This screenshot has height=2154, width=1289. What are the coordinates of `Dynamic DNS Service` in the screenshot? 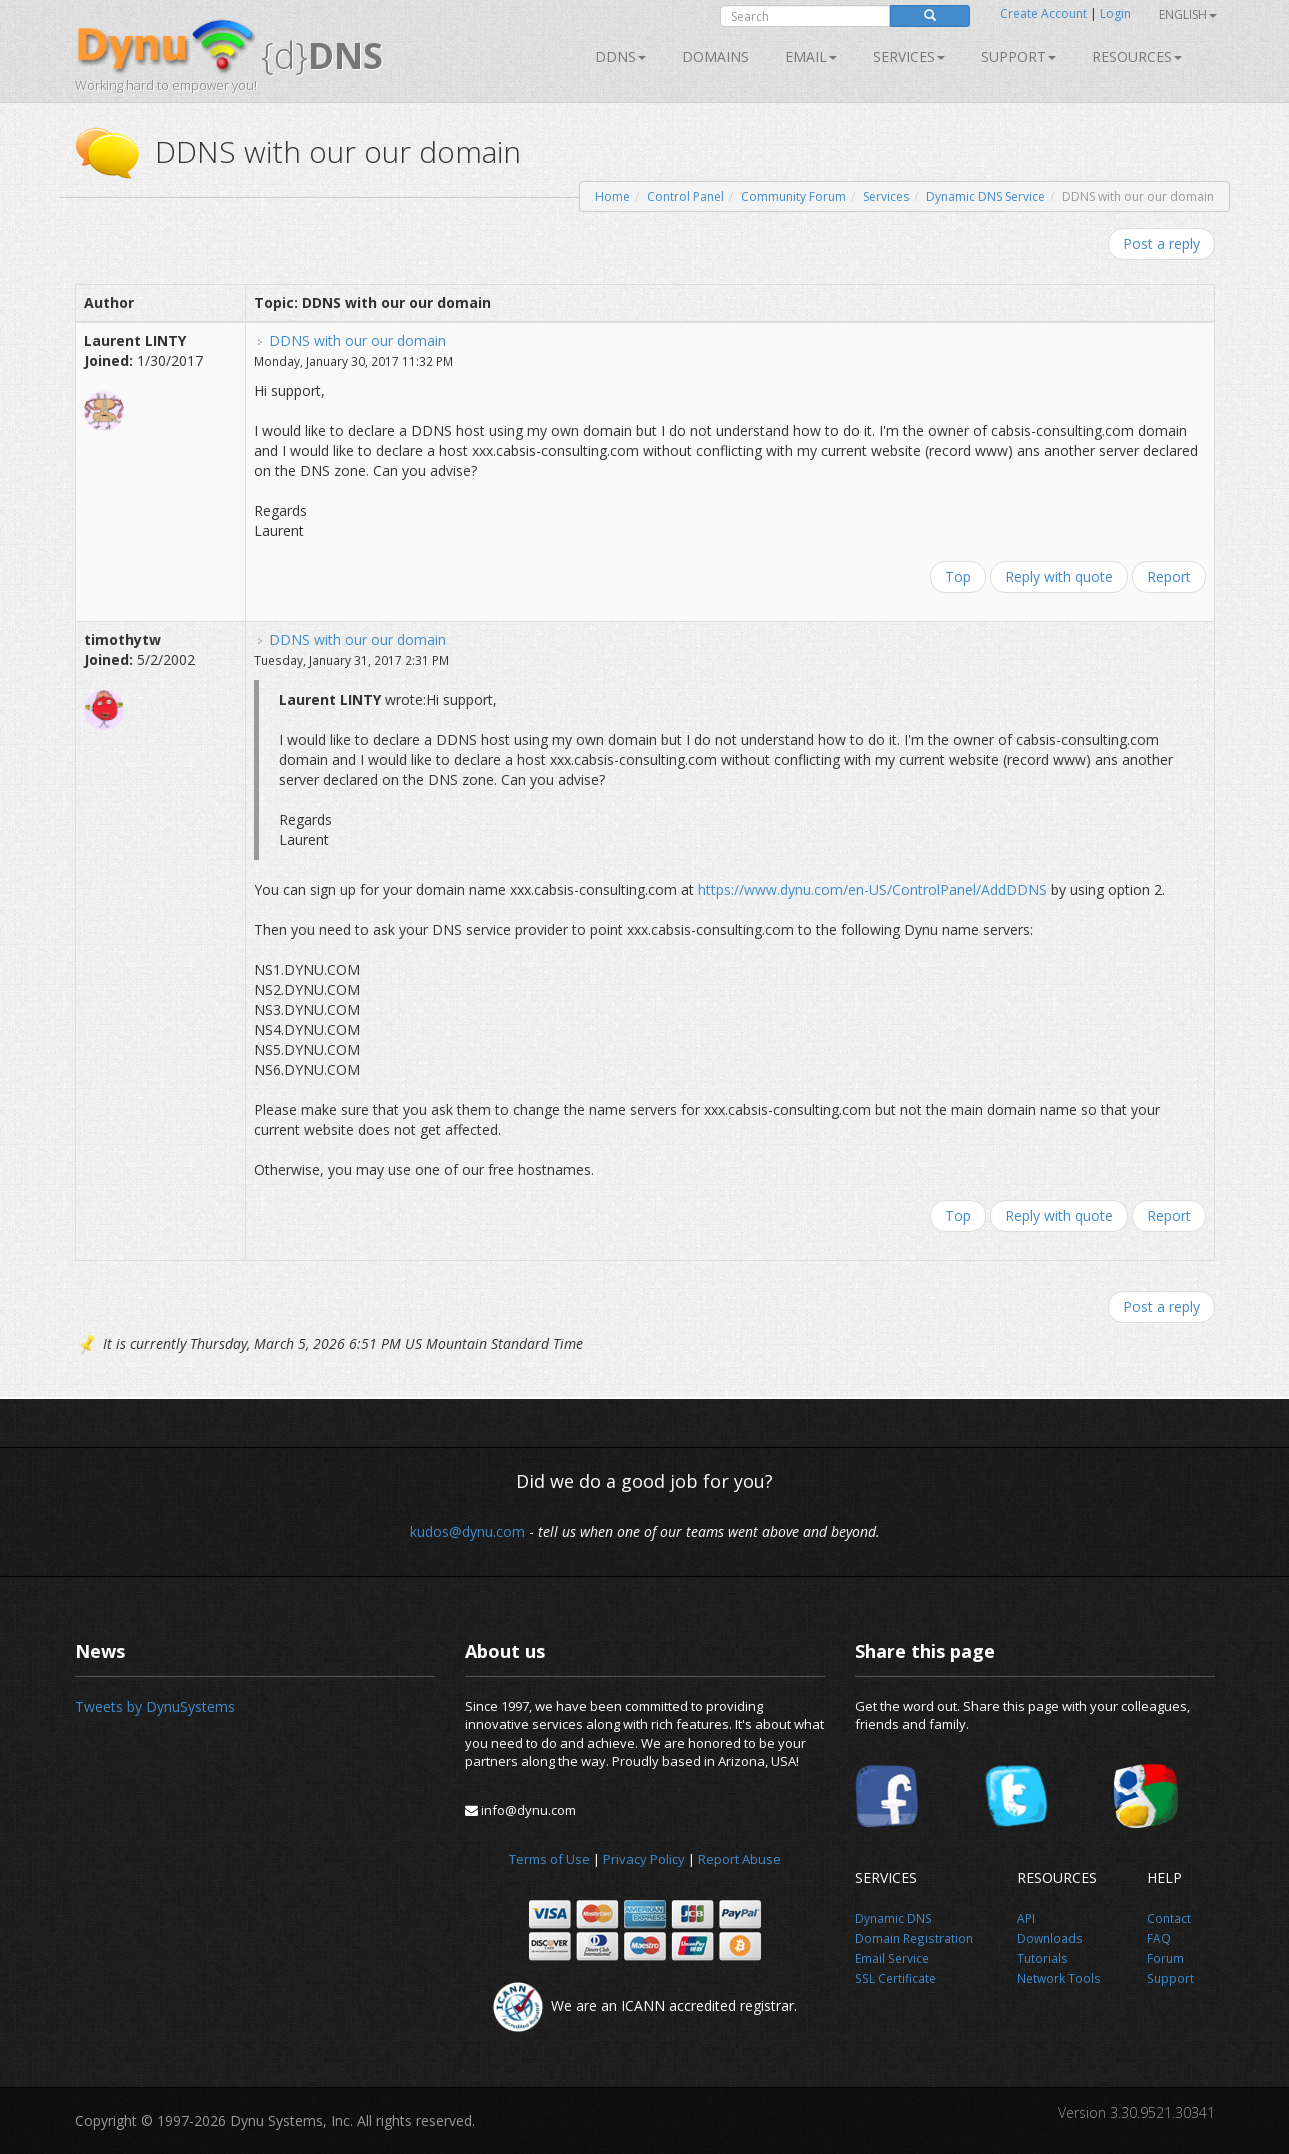 It's located at (985, 196).